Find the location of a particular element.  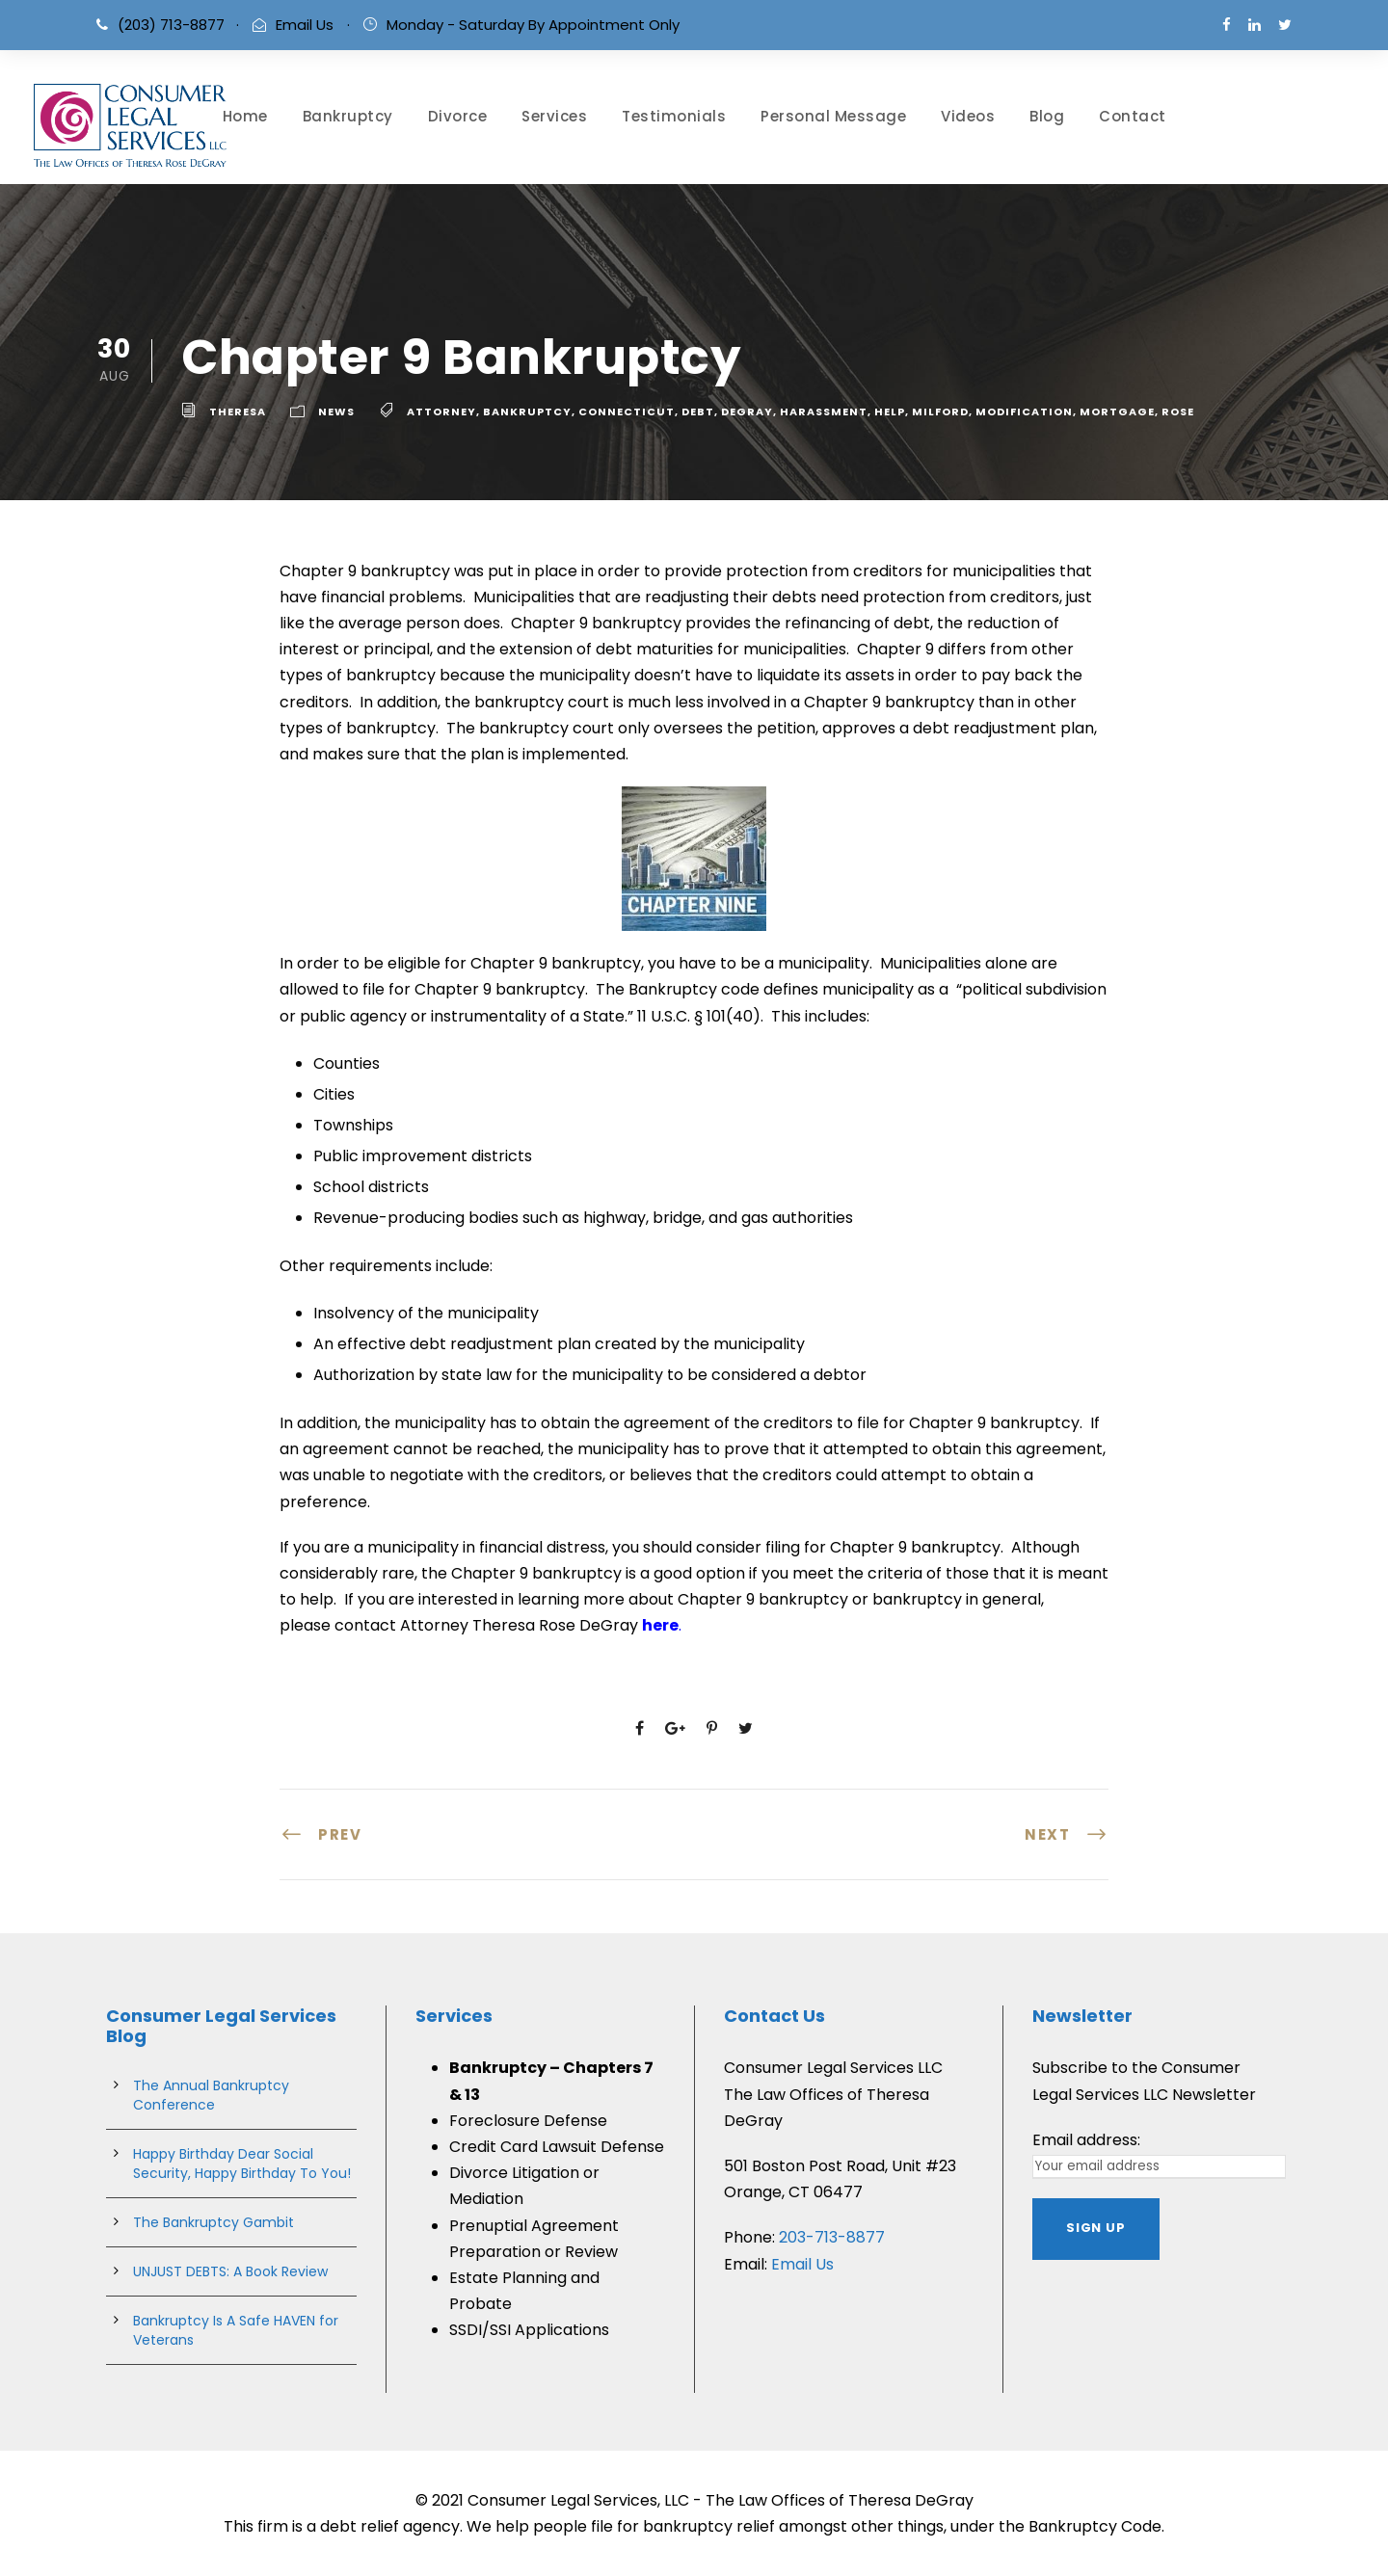

News is located at coordinates (336, 411).